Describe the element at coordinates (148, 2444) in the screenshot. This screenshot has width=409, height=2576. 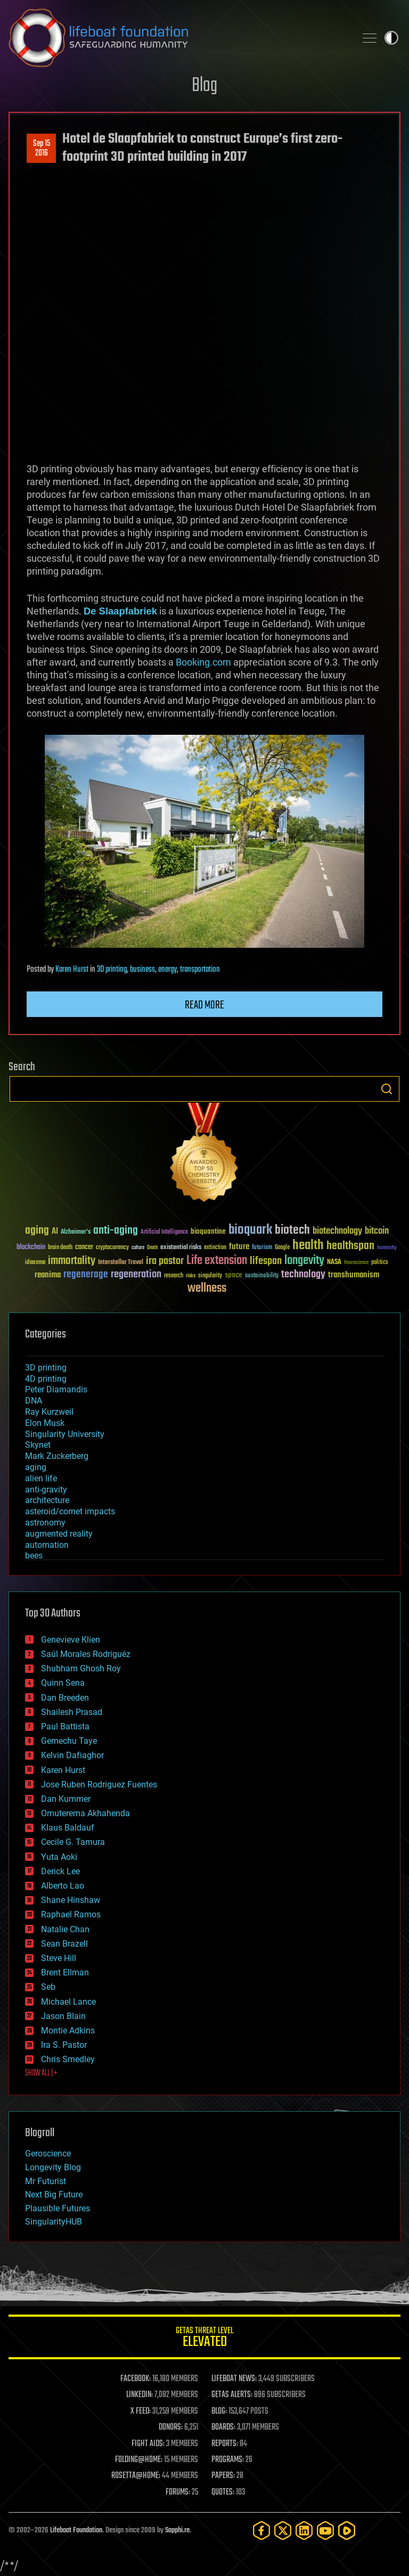
I see `FIGHT AIDS:` at that location.